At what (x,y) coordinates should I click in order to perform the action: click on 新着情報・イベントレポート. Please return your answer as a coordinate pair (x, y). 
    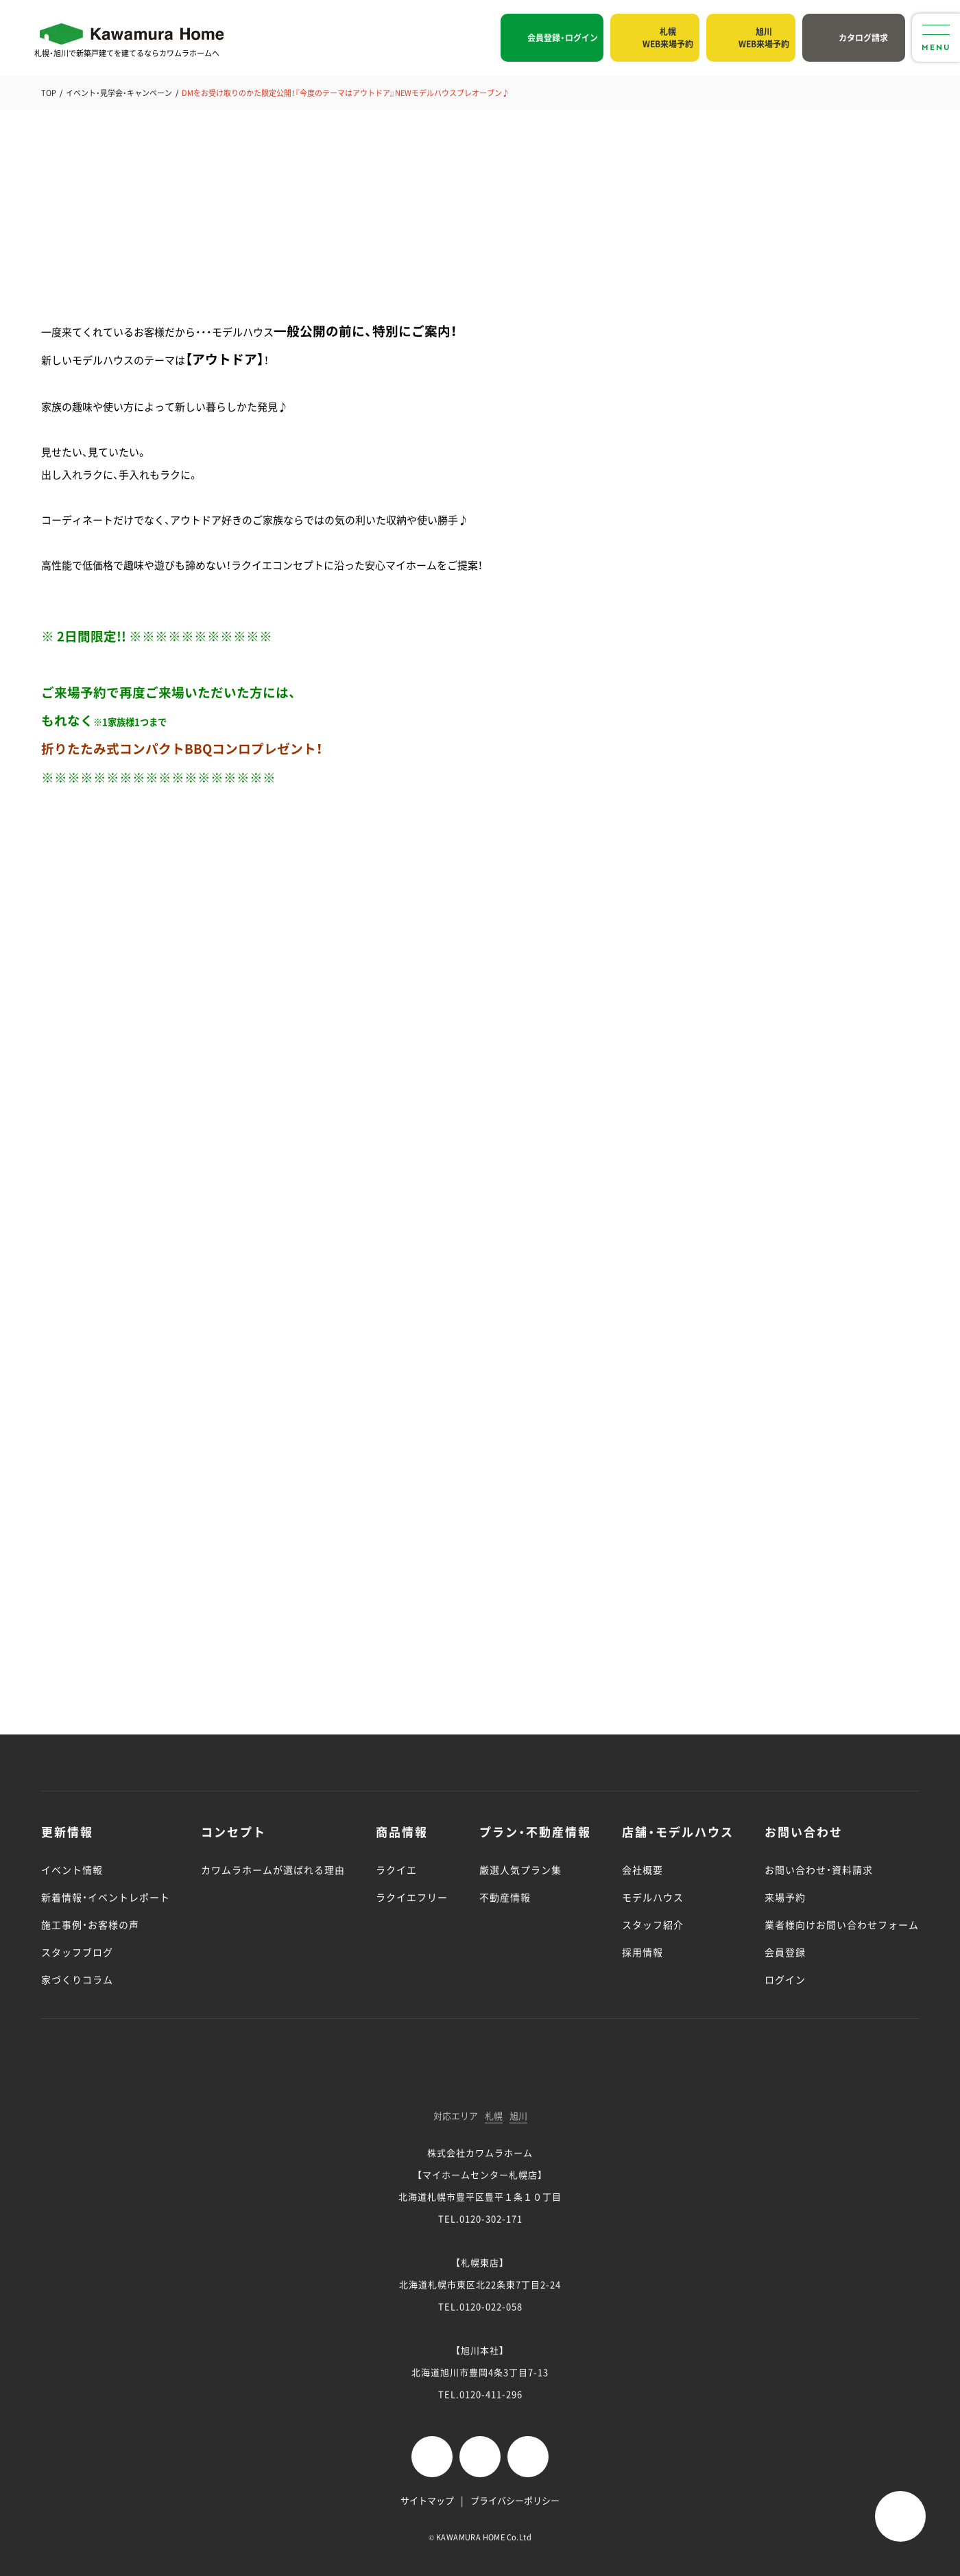
    Looking at the image, I should click on (105, 1897).